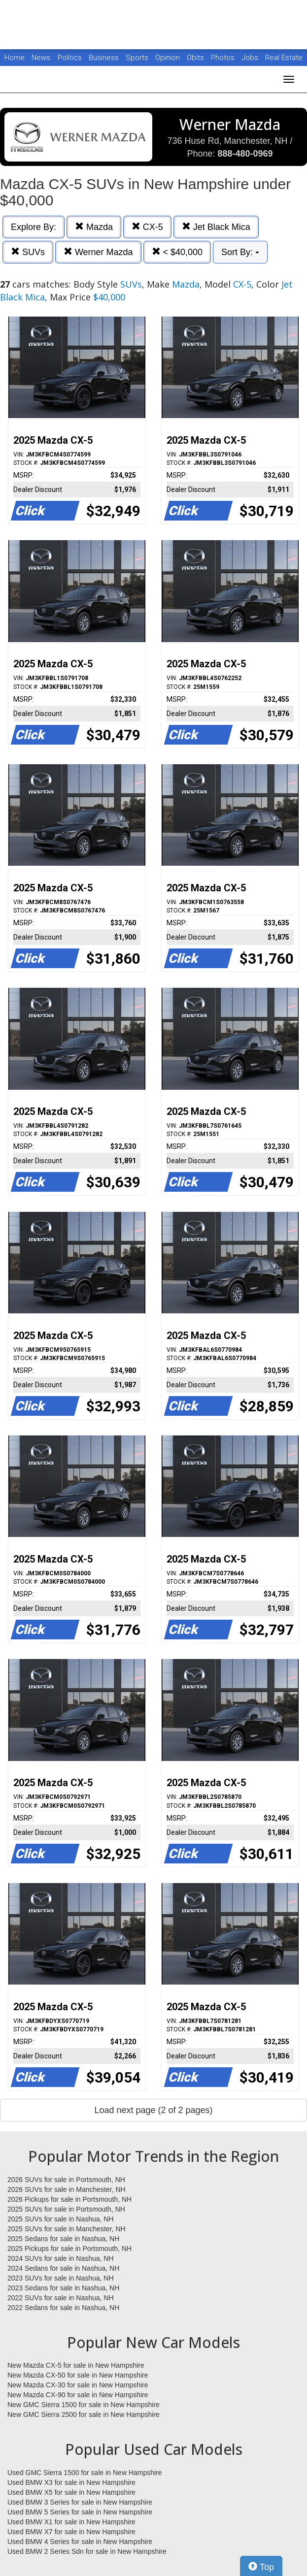 The image size is (307, 2576). What do you see at coordinates (60, 2278) in the screenshot?
I see `2023 SUVs for sale in Nashua, NH` at bounding box center [60, 2278].